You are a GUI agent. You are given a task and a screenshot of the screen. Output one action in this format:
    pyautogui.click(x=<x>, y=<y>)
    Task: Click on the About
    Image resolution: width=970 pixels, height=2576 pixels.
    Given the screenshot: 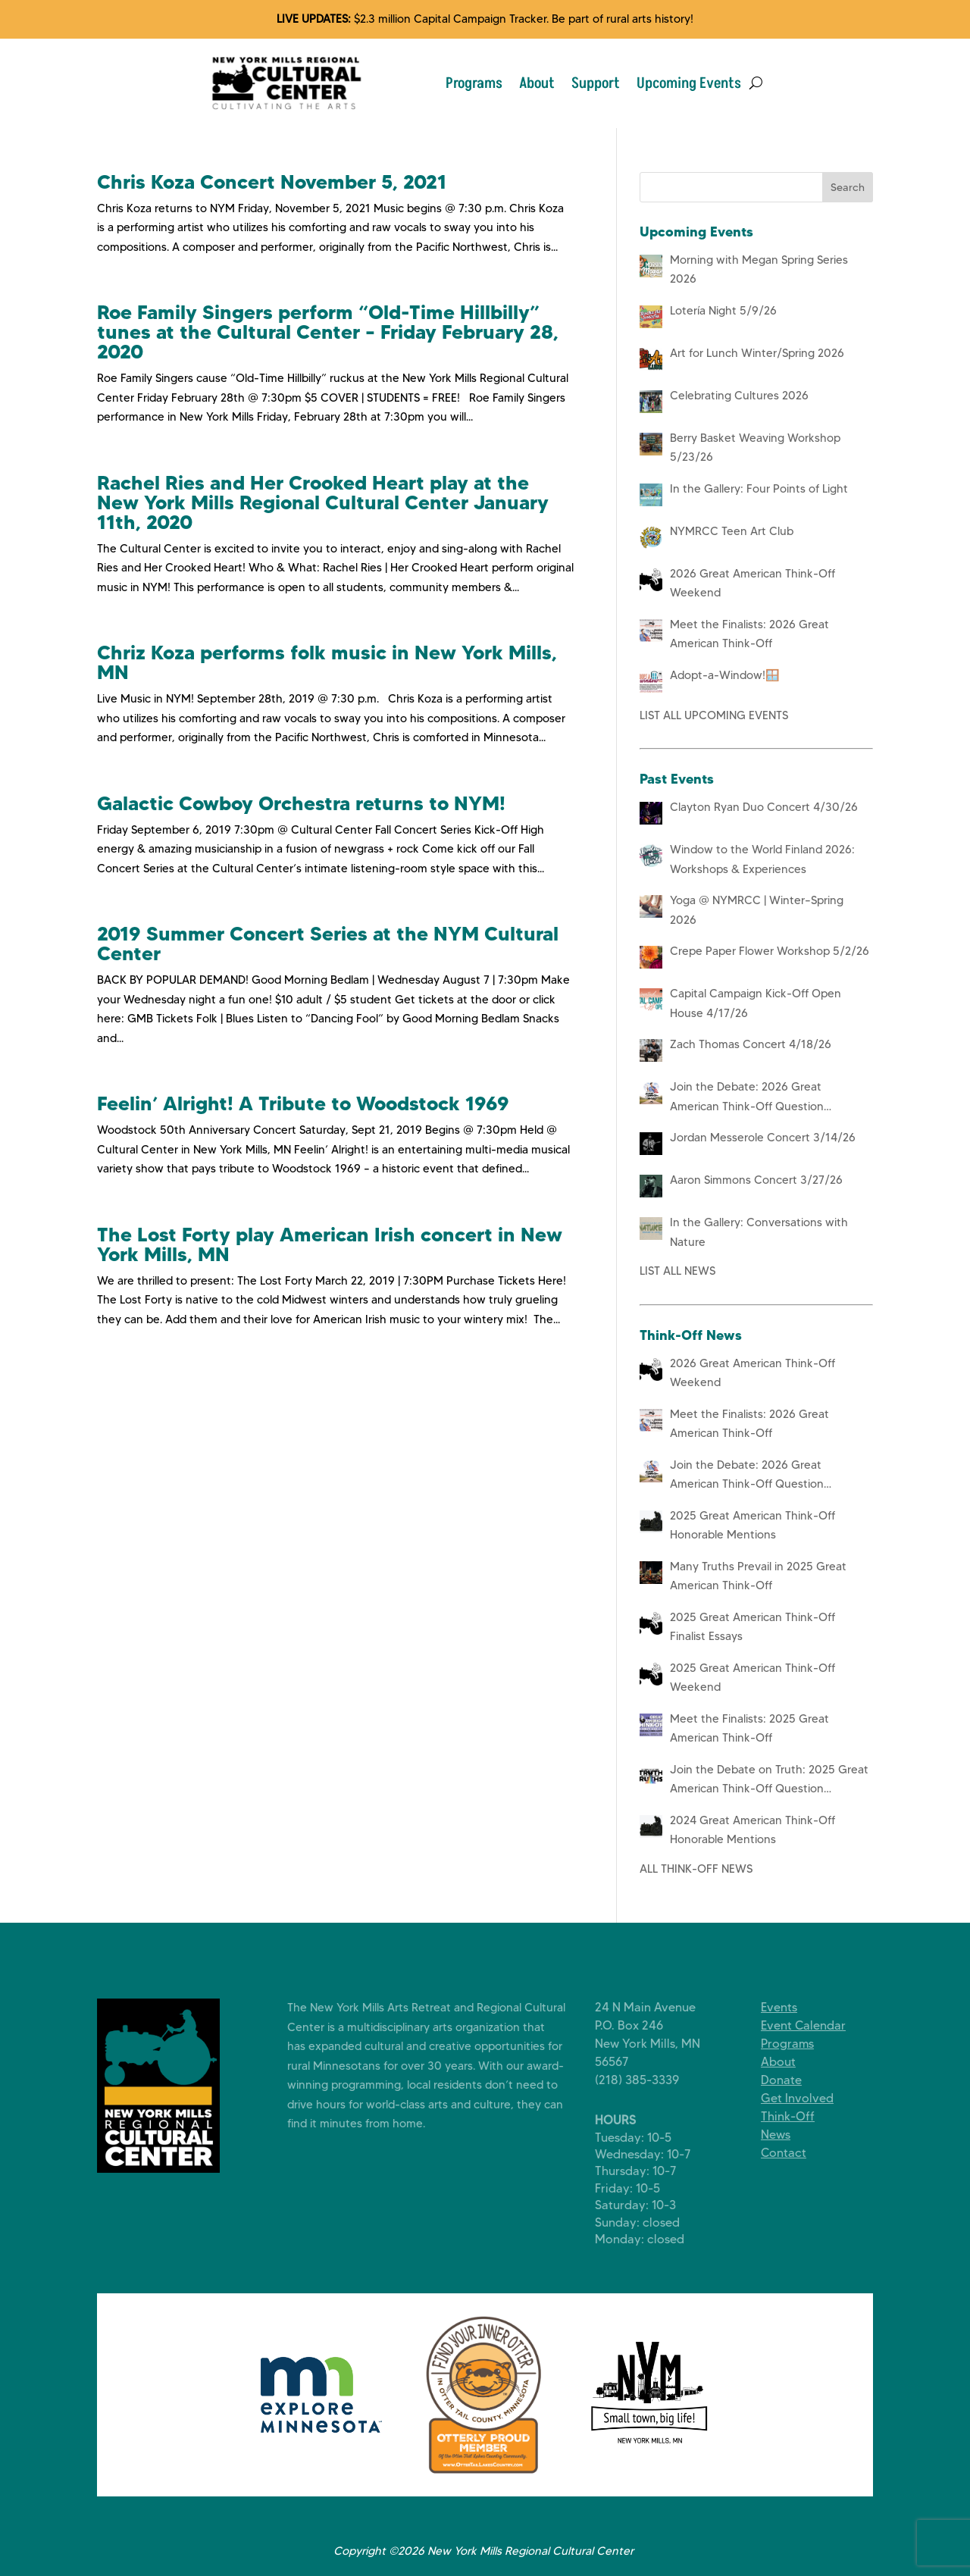 What is the action you would take?
    pyautogui.click(x=537, y=83)
    